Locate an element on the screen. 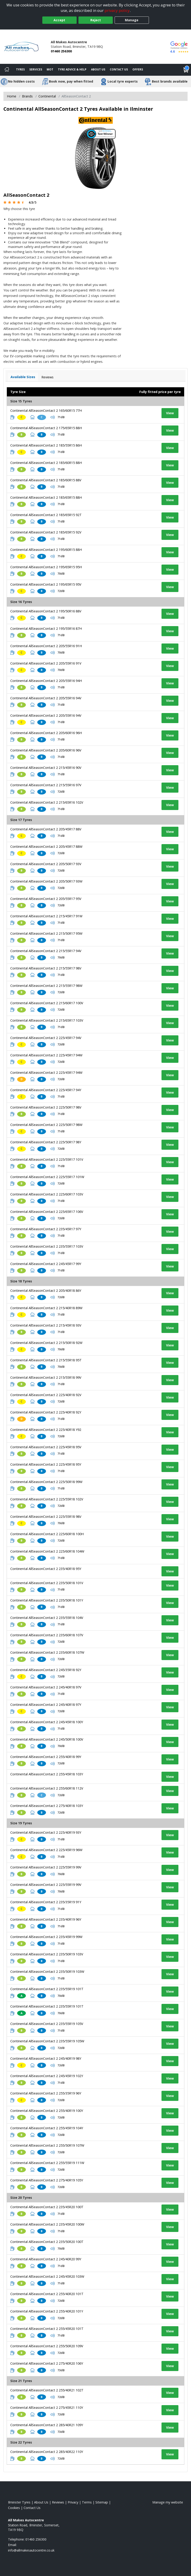 This screenshot has width=191, height=2576. Continental AllSeasonContact 2 225/55R18 102V [View tyre details] is located at coordinates (46, 1499).